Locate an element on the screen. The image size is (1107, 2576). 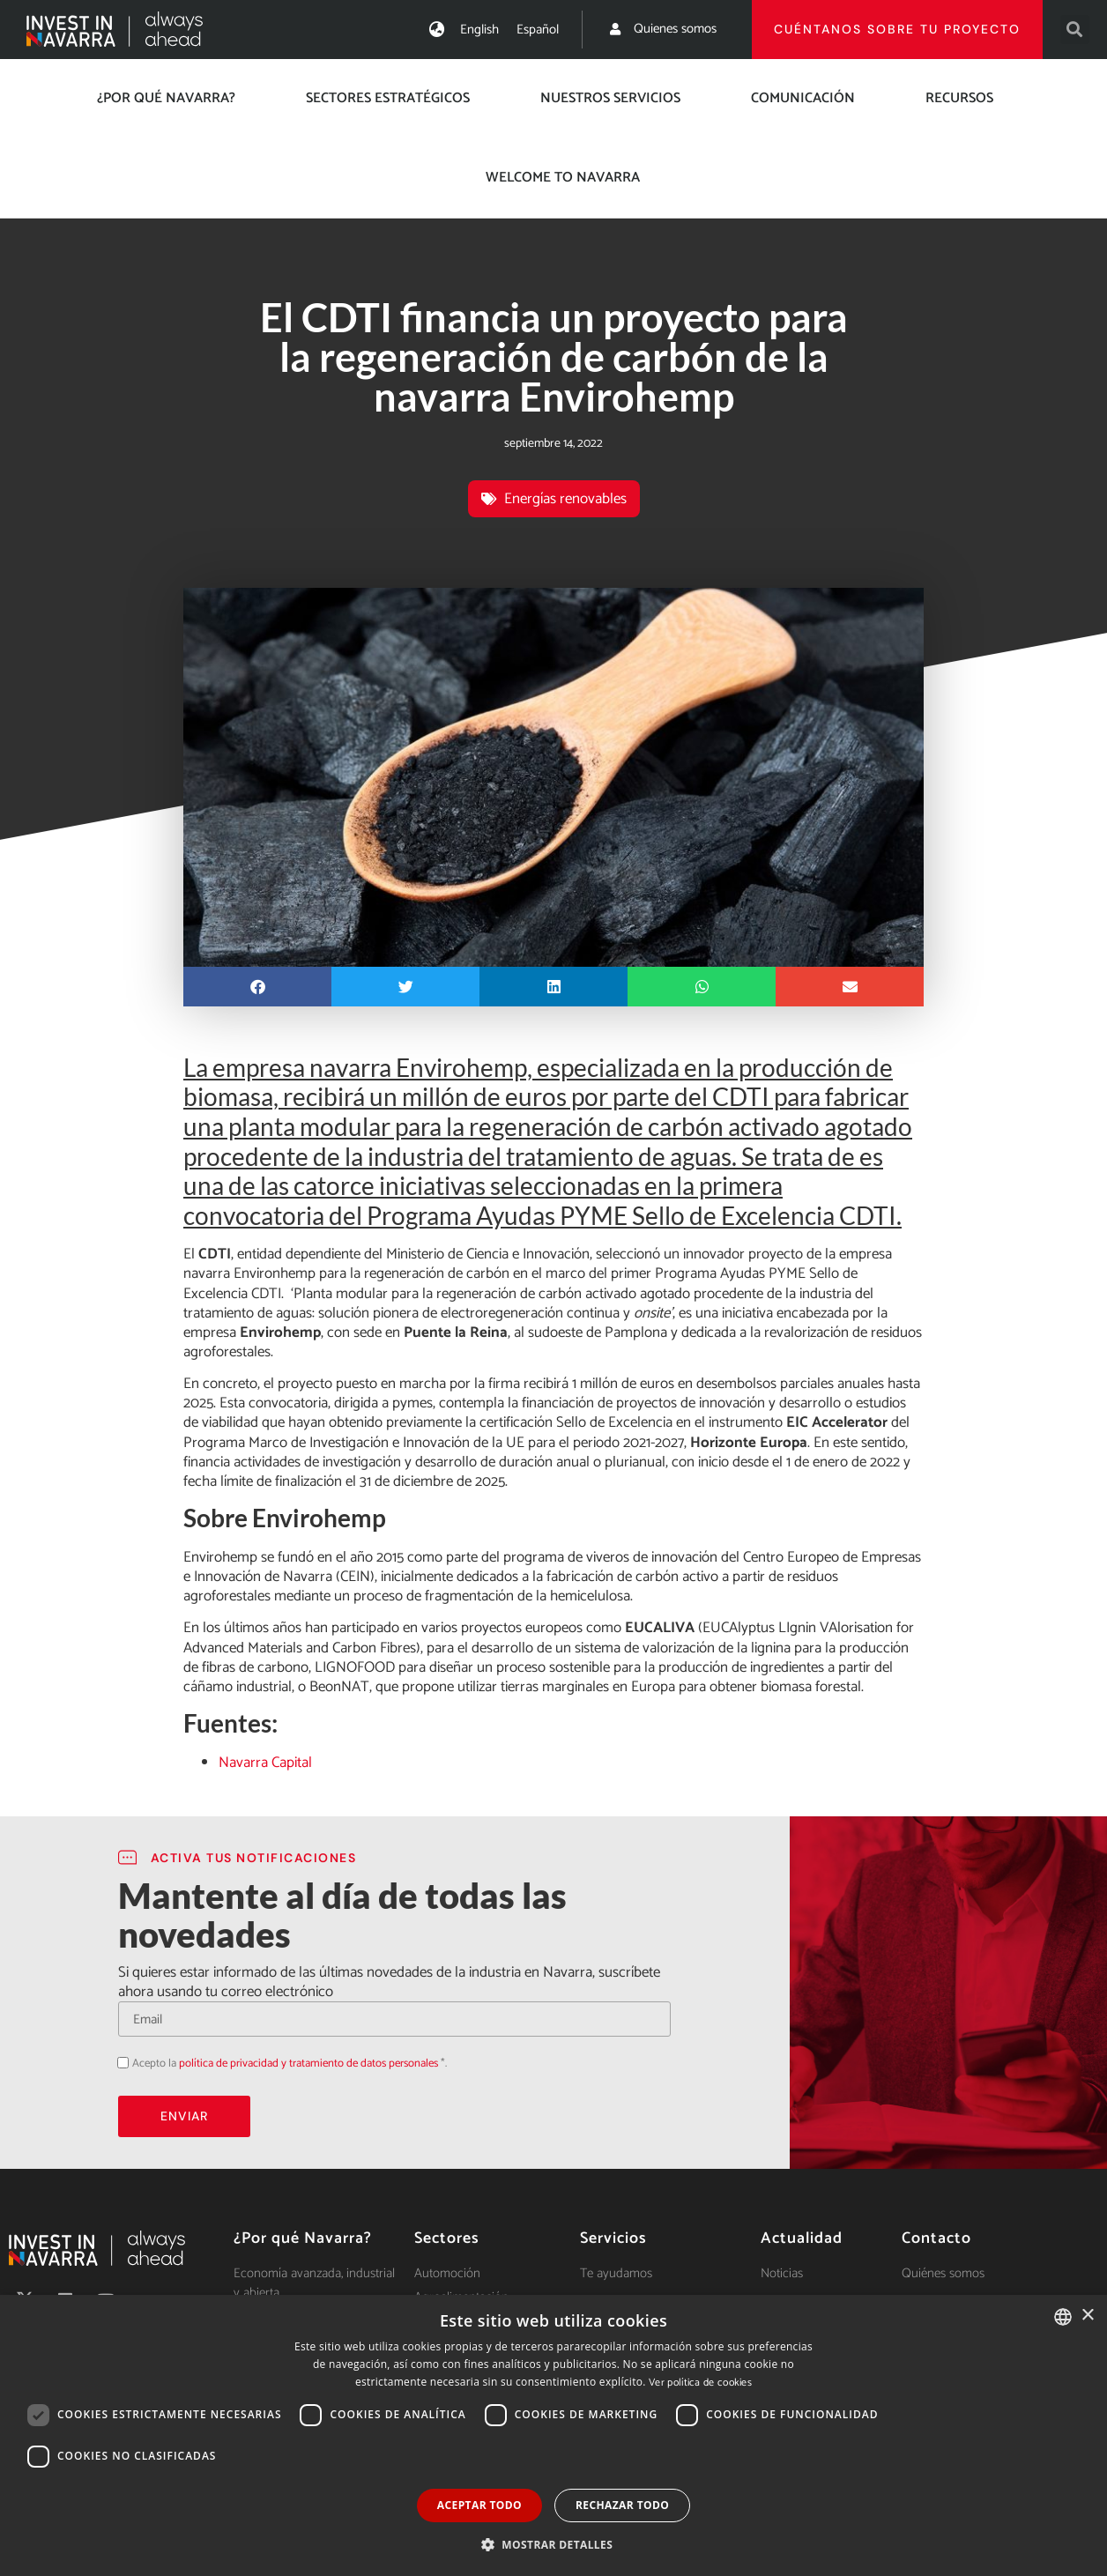
¿Por qué Navarra? is located at coordinates (166, 98).